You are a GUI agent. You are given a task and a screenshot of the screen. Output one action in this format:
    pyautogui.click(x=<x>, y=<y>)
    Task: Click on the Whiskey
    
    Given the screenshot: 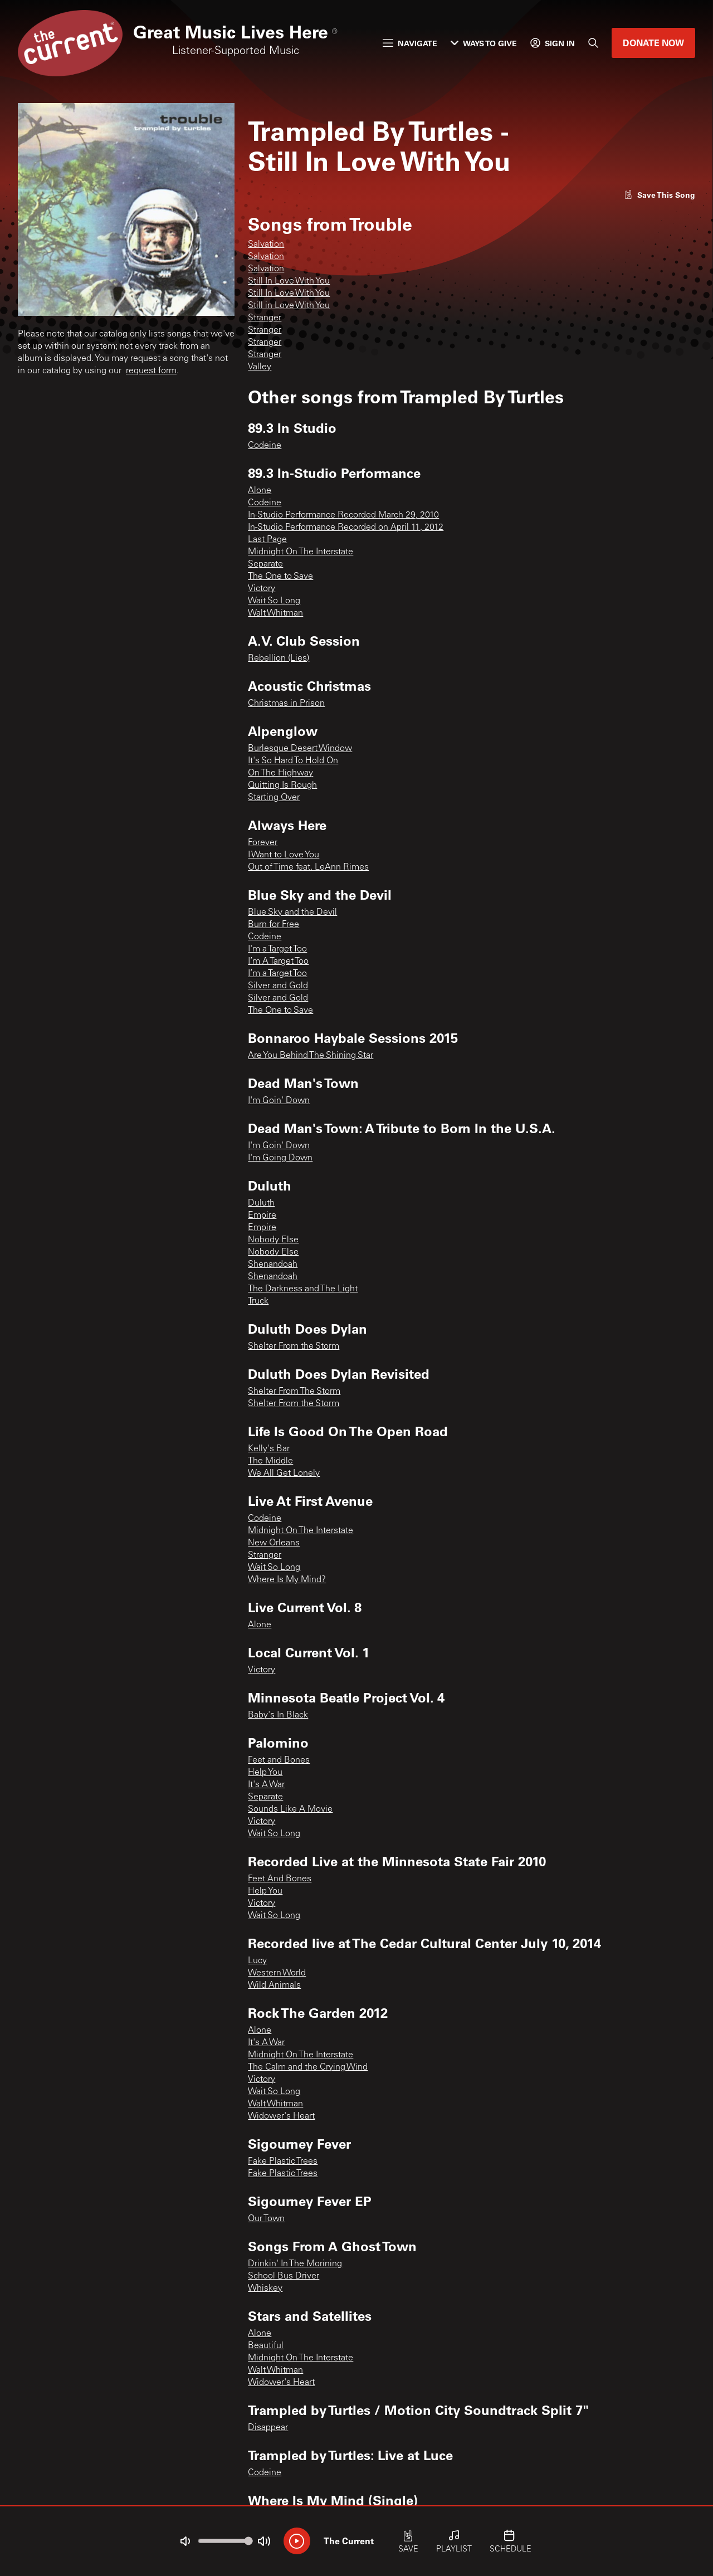 What is the action you would take?
    pyautogui.click(x=265, y=2288)
    